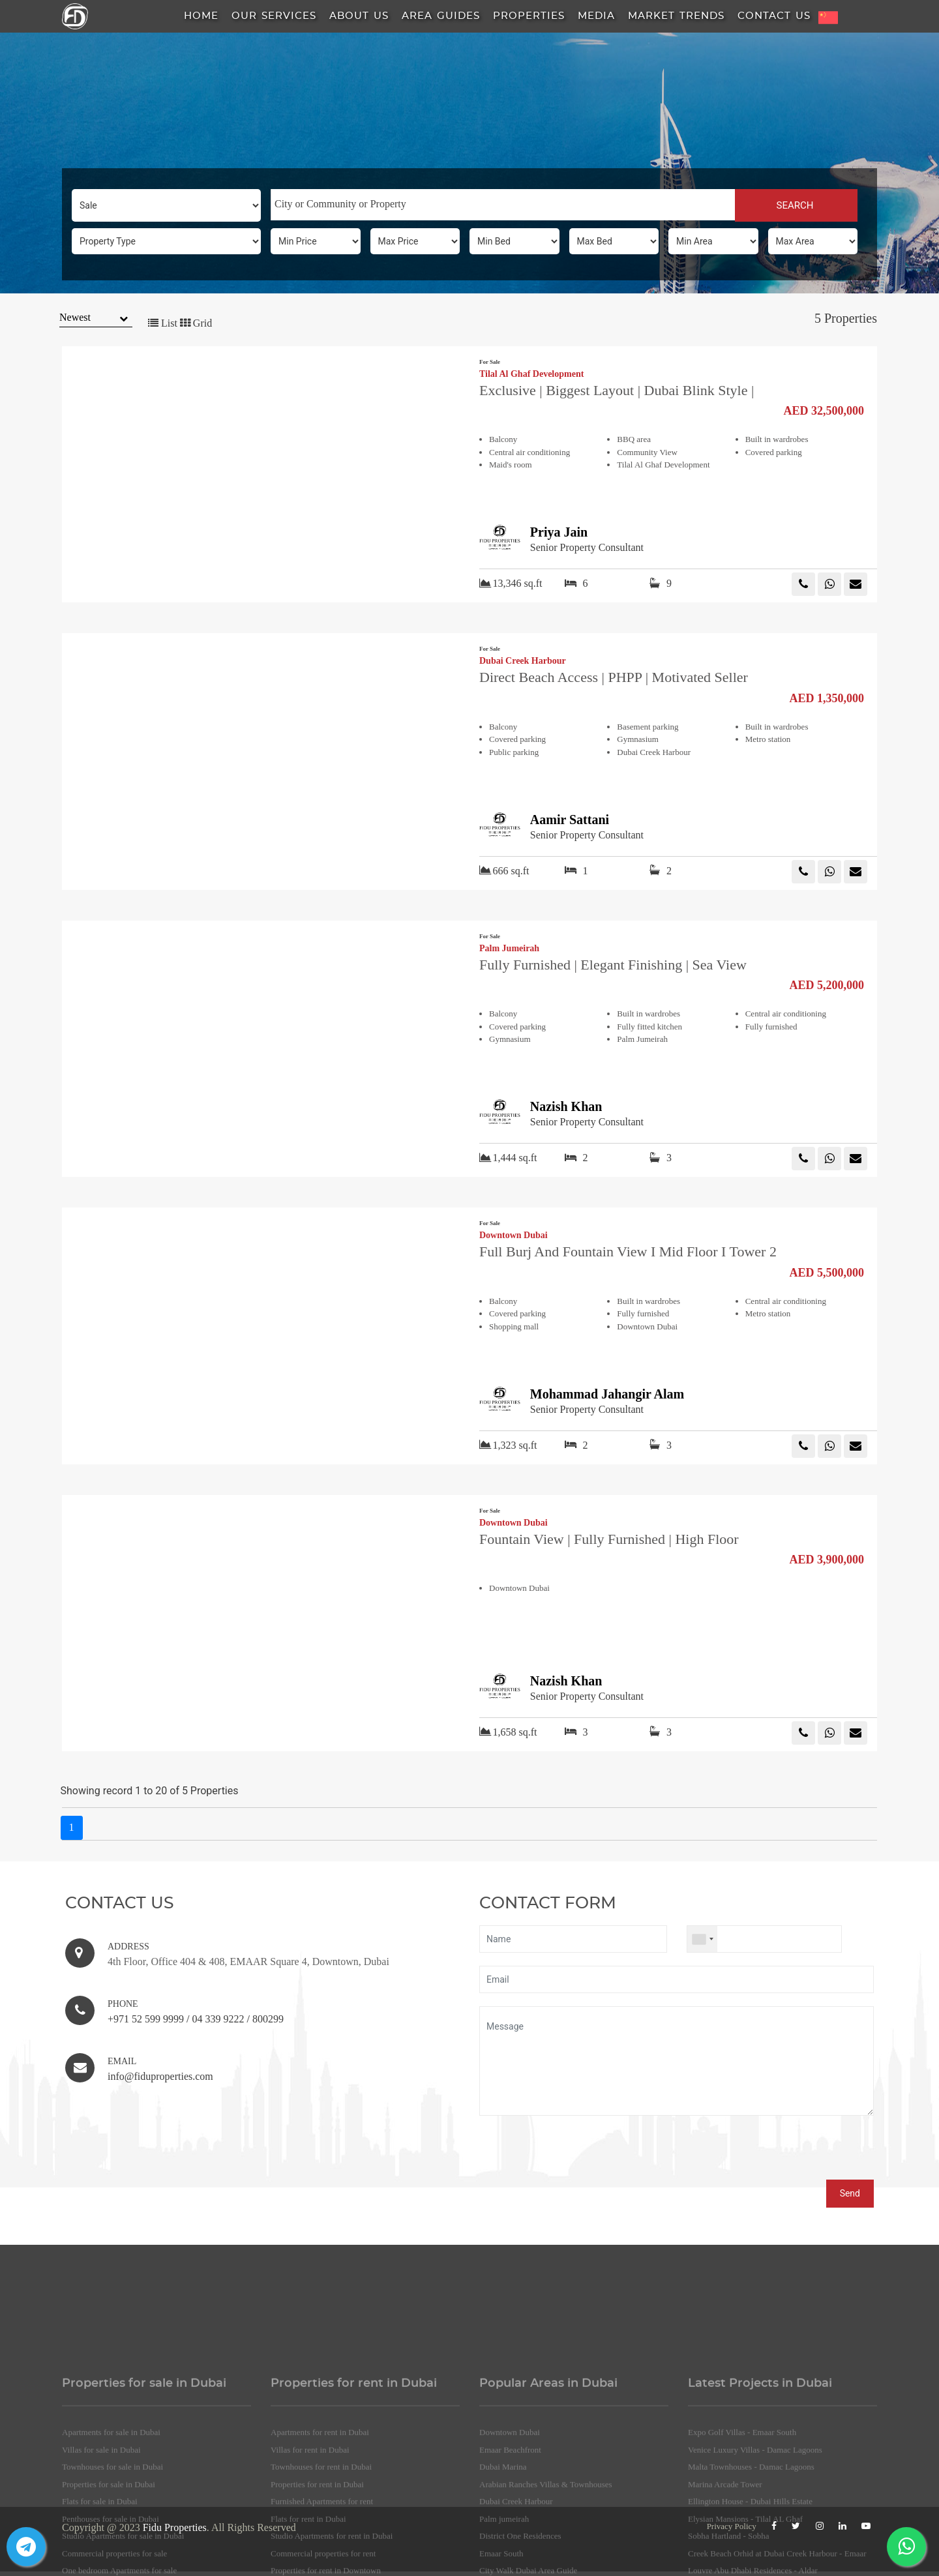  Describe the element at coordinates (522, 661) in the screenshot. I see `Dubai Creek Harbour` at that location.